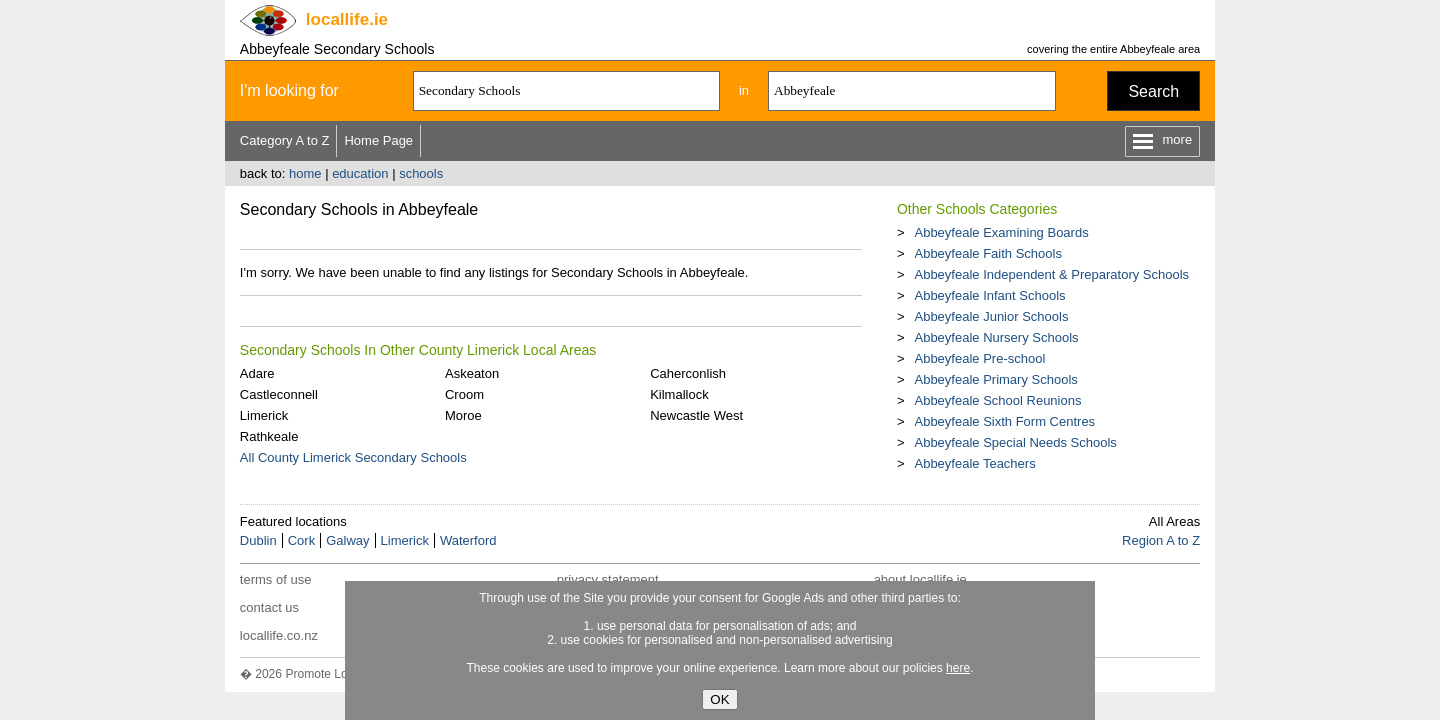 This screenshot has height=720, width=1440. What do you see at coordinates (1153, 91) in the screenshot?
I see `Search` at bounding box center [1153, 91].